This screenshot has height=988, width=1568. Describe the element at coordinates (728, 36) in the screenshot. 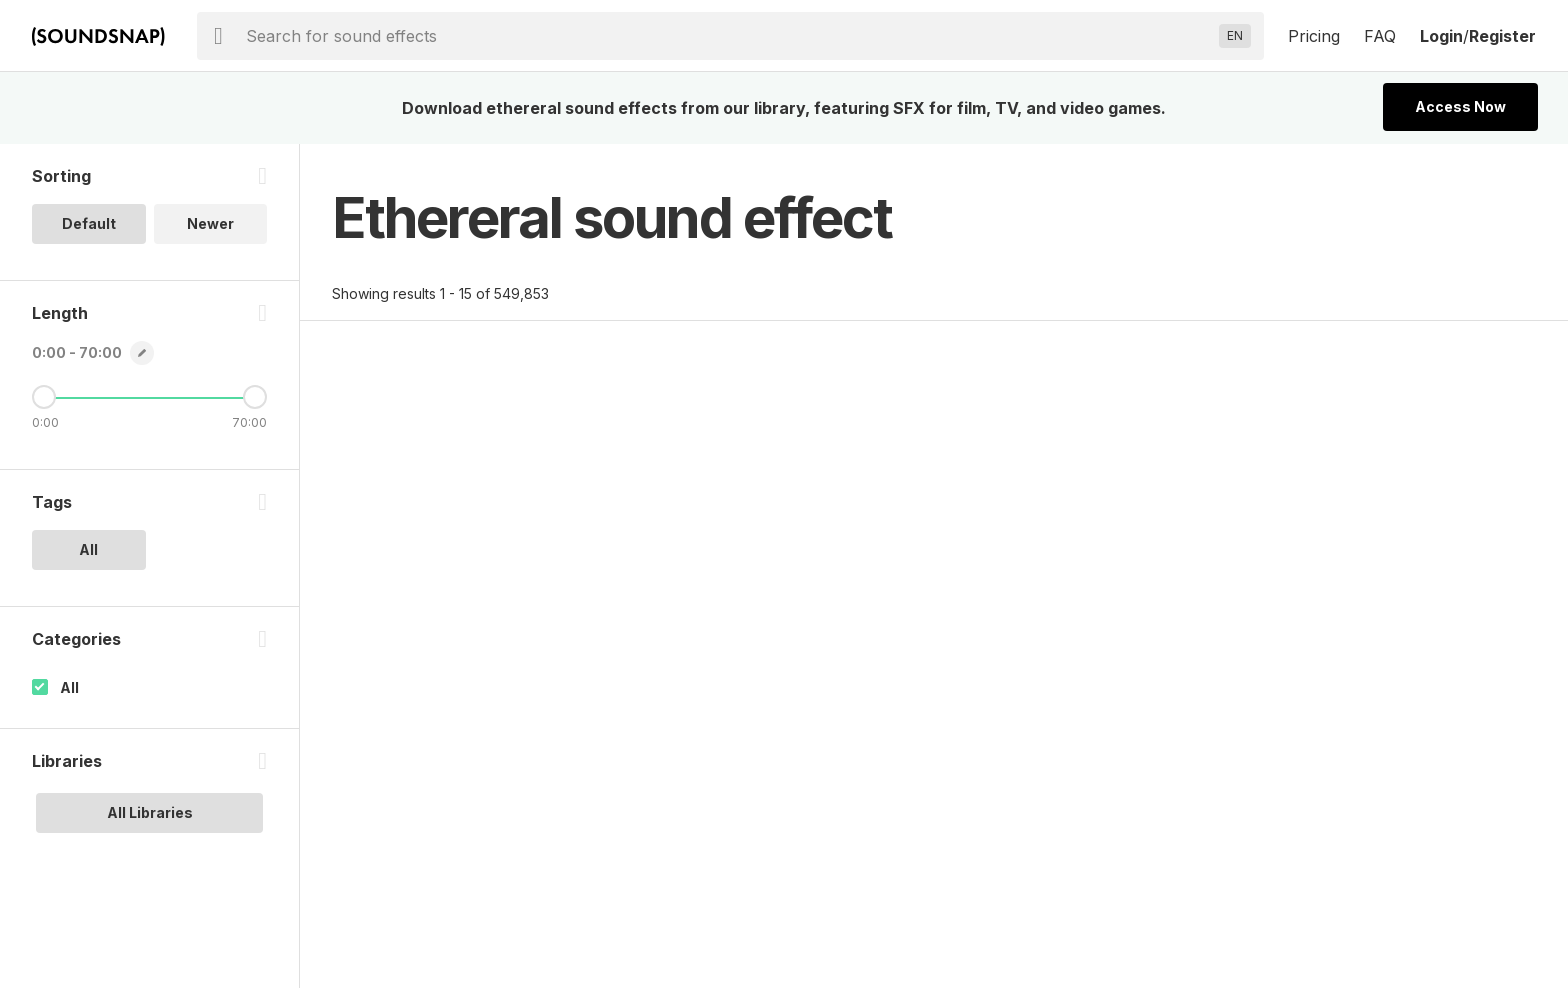

I see `[searchbox]` at that location.